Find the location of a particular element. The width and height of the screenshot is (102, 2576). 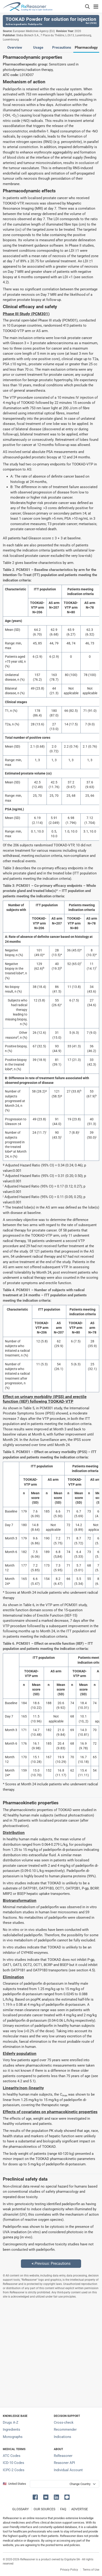

FAQ [Frequently asked questions (FAQ) section] is located at coordinates (63, 2509).